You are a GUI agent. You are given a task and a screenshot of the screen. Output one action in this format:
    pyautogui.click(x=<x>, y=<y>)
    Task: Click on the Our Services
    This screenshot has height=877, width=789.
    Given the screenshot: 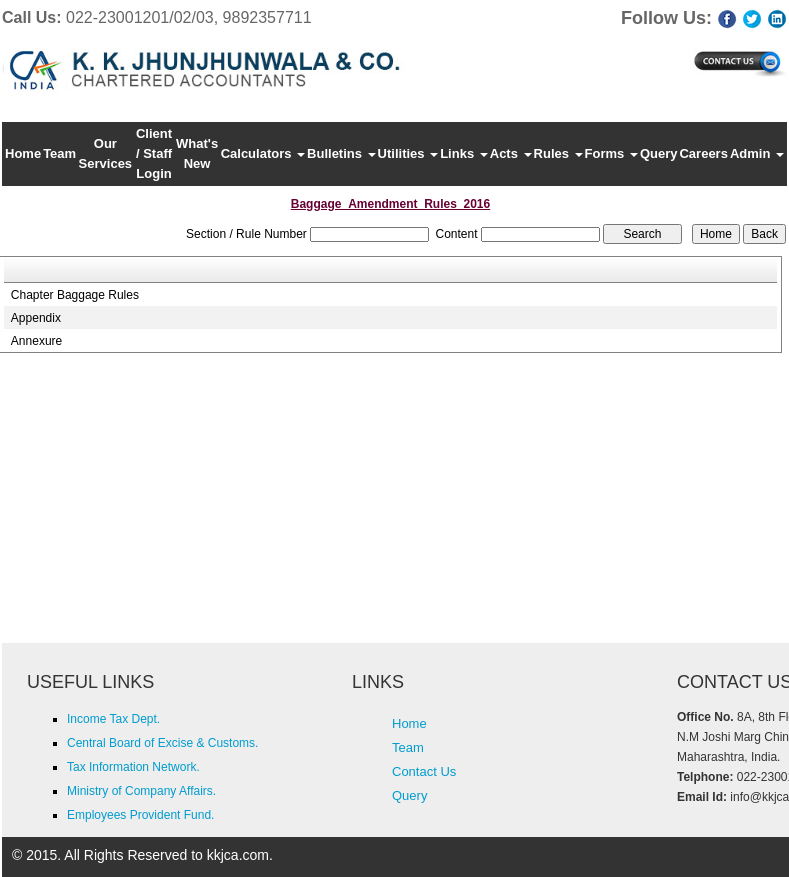 What is the action you would take?
    pyautogui.click(x=106, y=153)
    